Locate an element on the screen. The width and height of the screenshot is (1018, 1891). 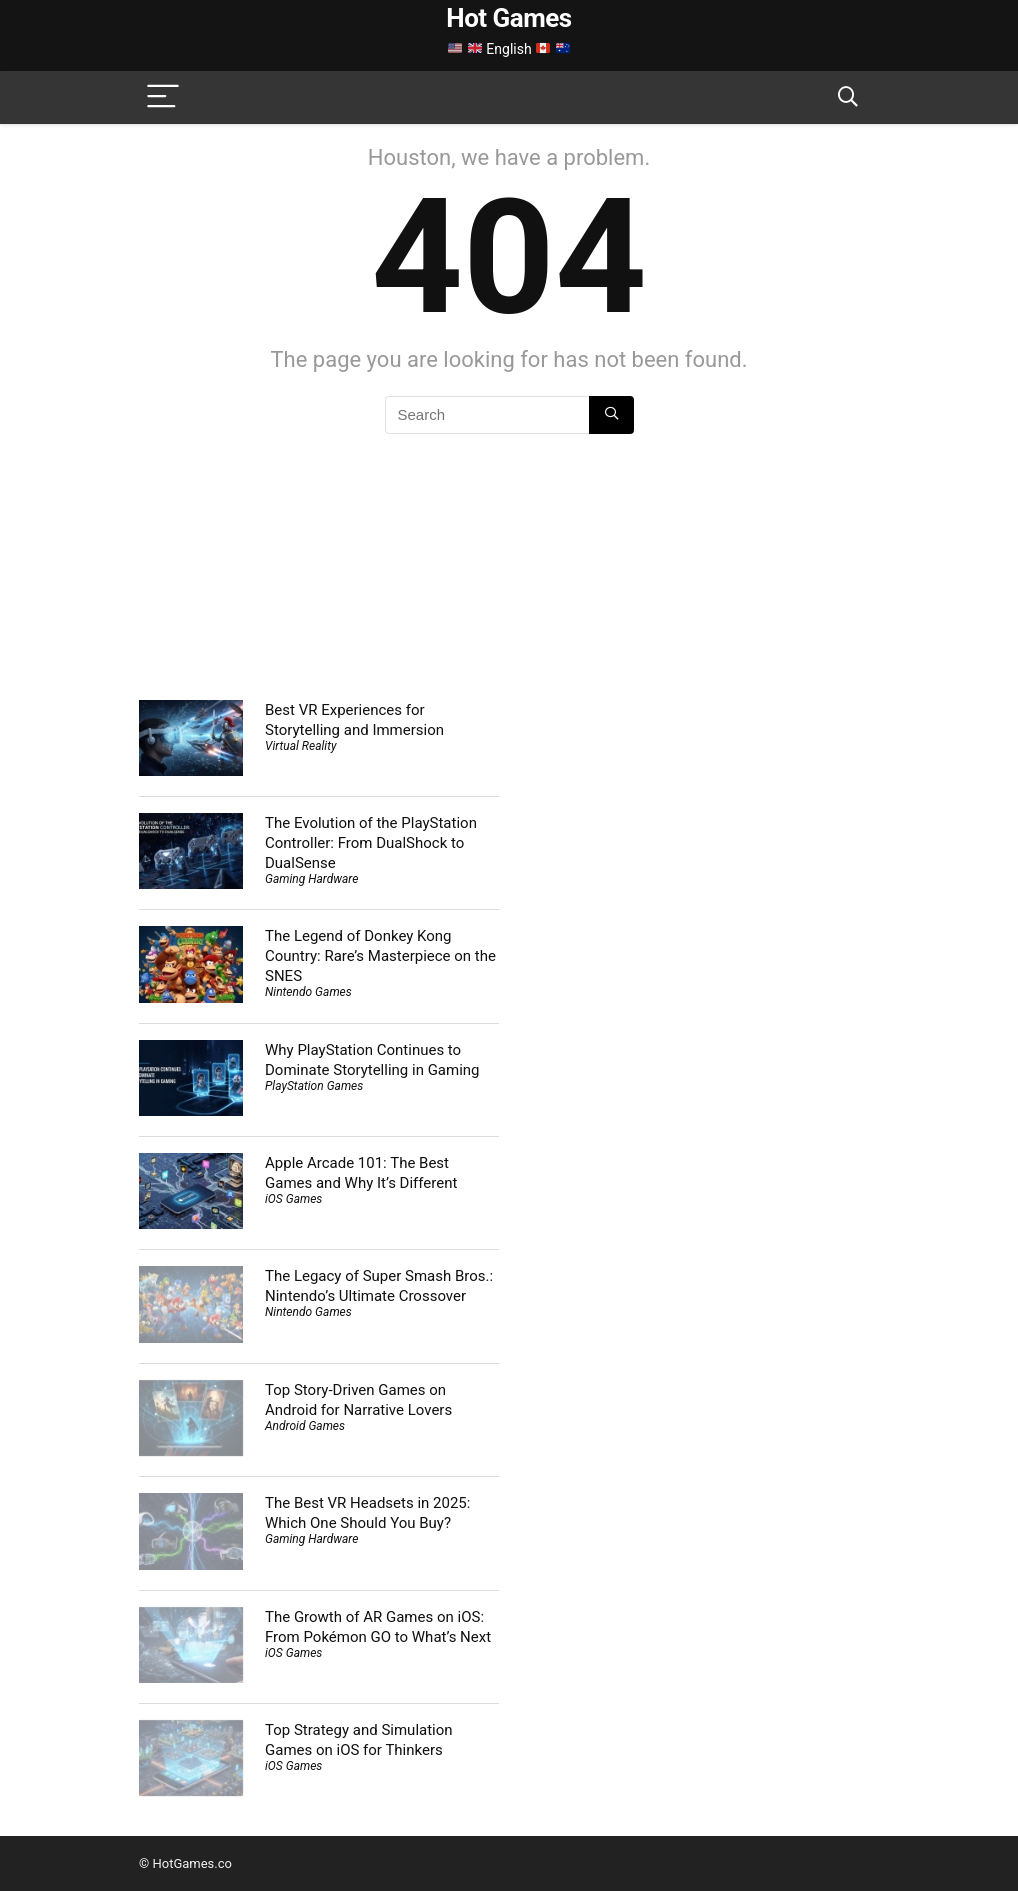
iOS Games is located at coordinates (293, 1199).